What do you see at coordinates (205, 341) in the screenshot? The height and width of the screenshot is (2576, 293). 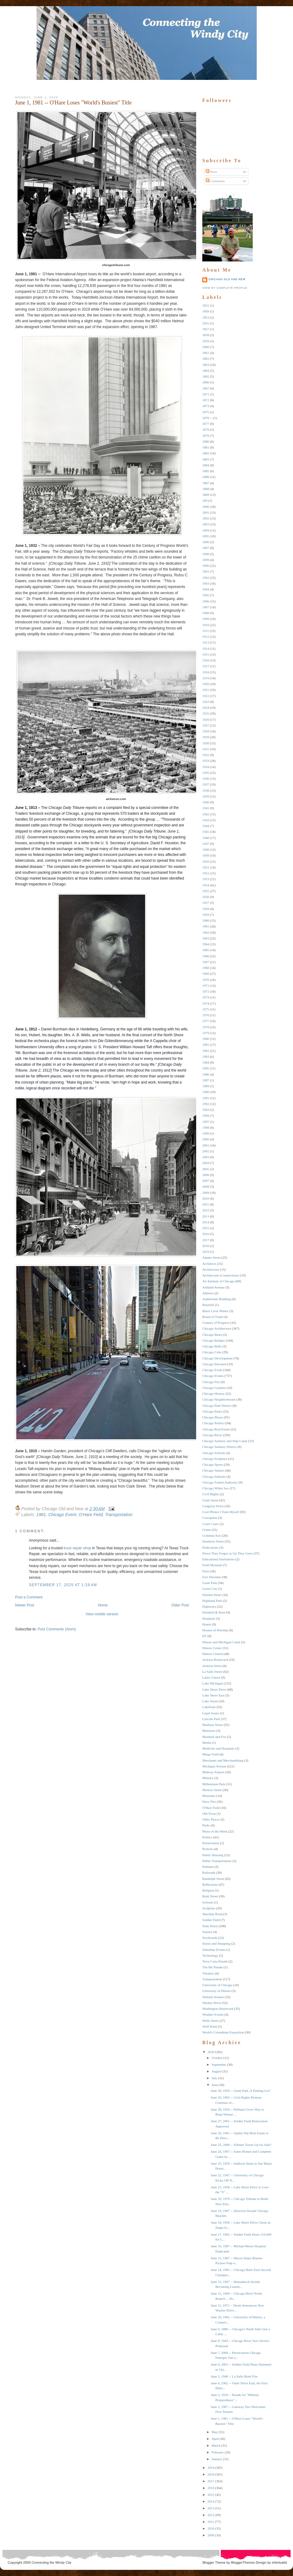 I see `1859` at bounding box center [205, 341].